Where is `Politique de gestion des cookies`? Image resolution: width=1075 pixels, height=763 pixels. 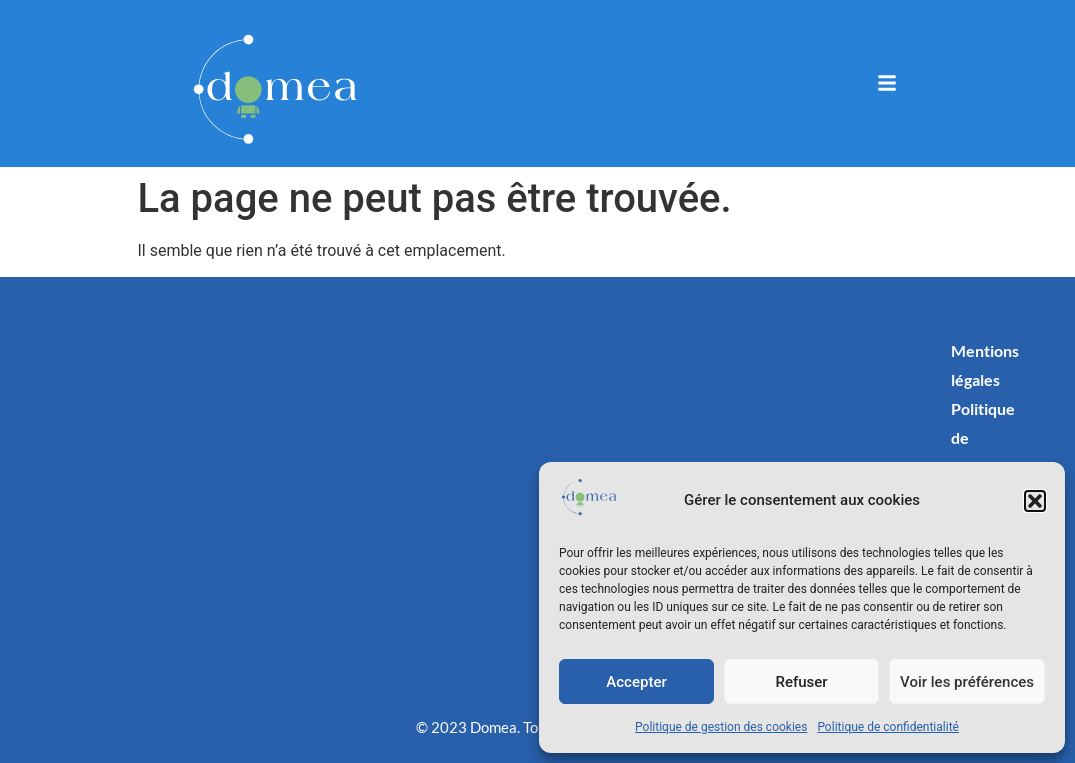 Politique de gestion des cookies is located at coordinates (721, 727).